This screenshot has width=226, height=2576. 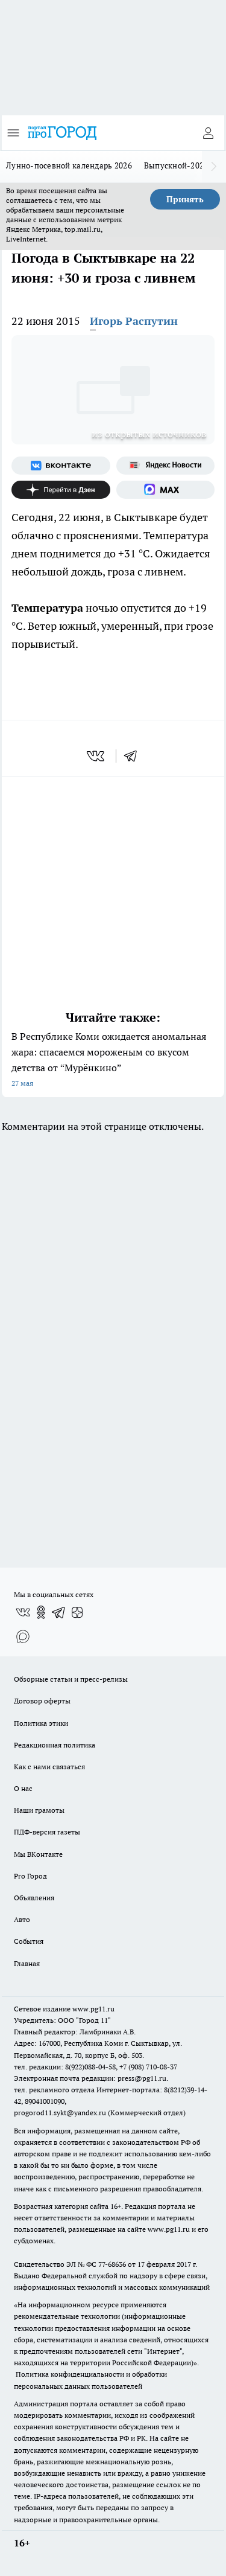 I want to click on Наши грамоты, so click(x=39, y=1810).